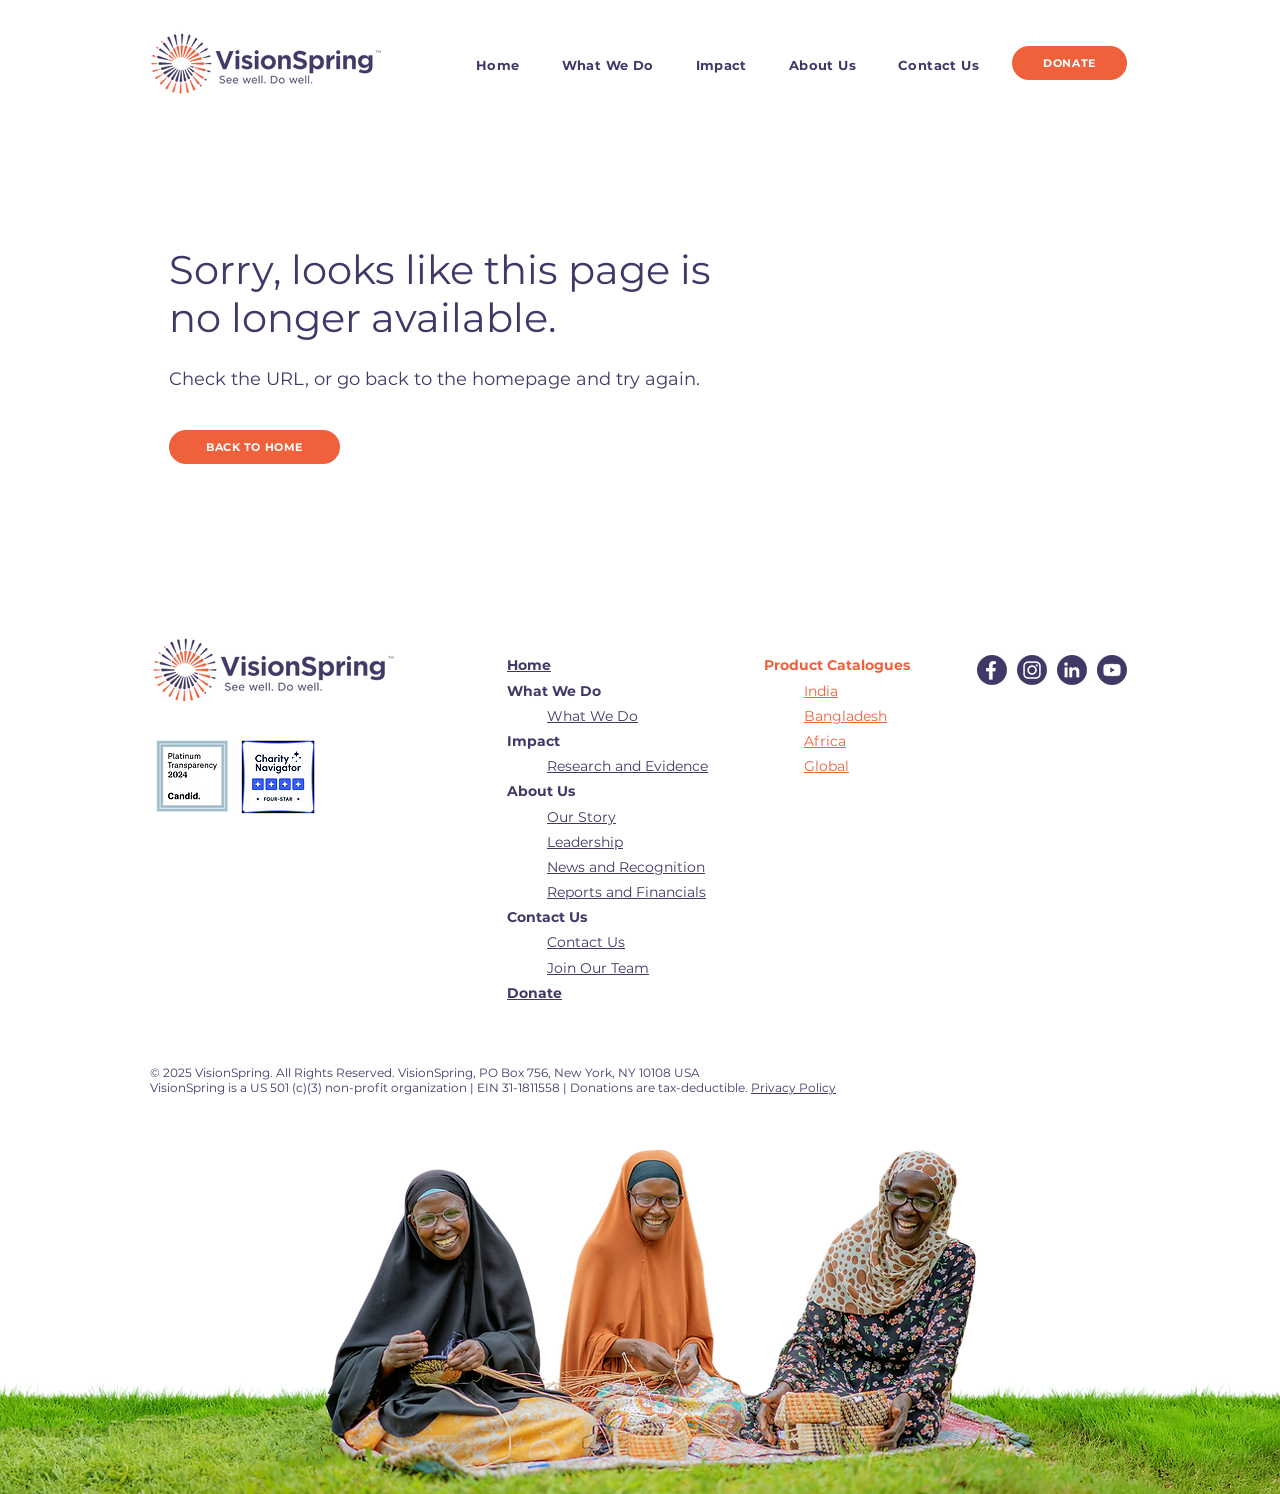 This screenshot has width=1280, height=1494. I want to click on [BACK TO HOME], so click(254, 447).